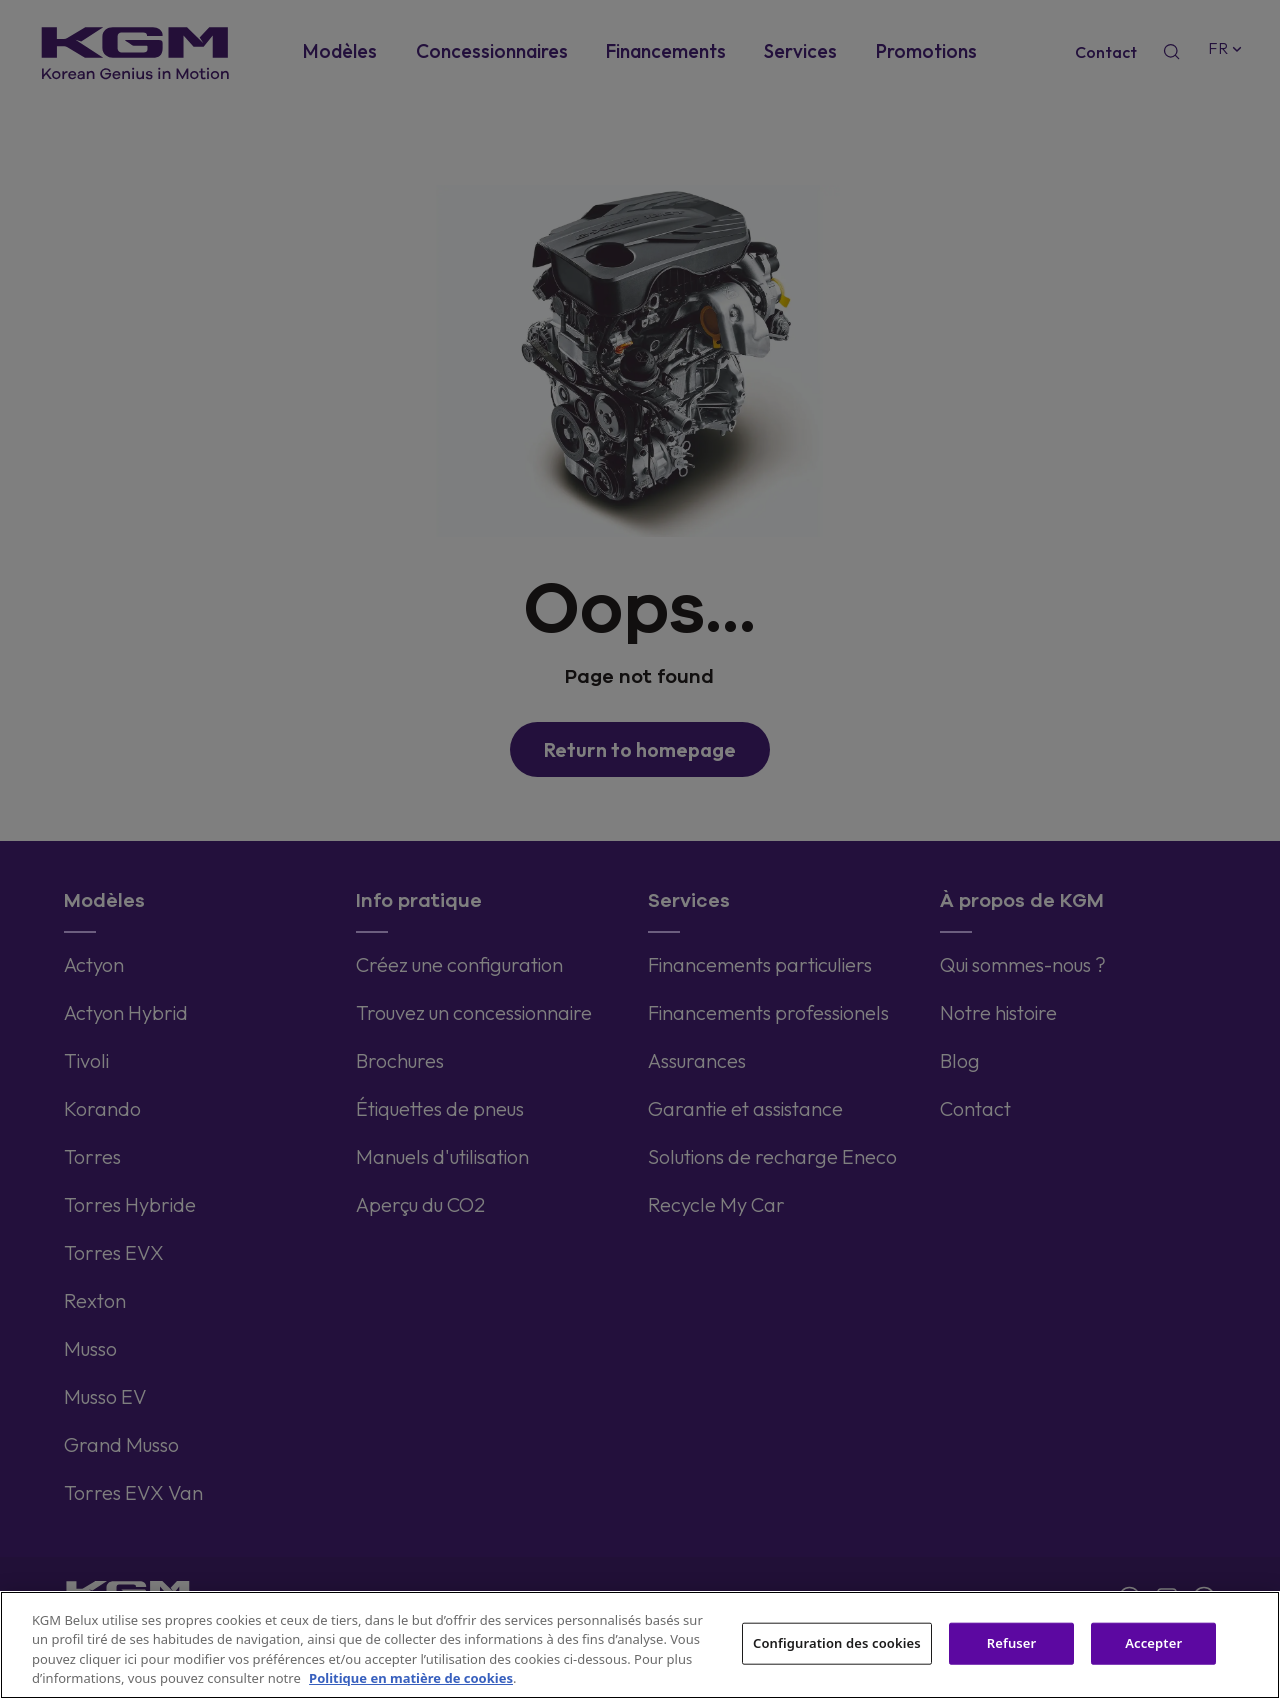 The image size is (1280, 1699). I want to click on Configuration des cookies, so click(837, 1643).